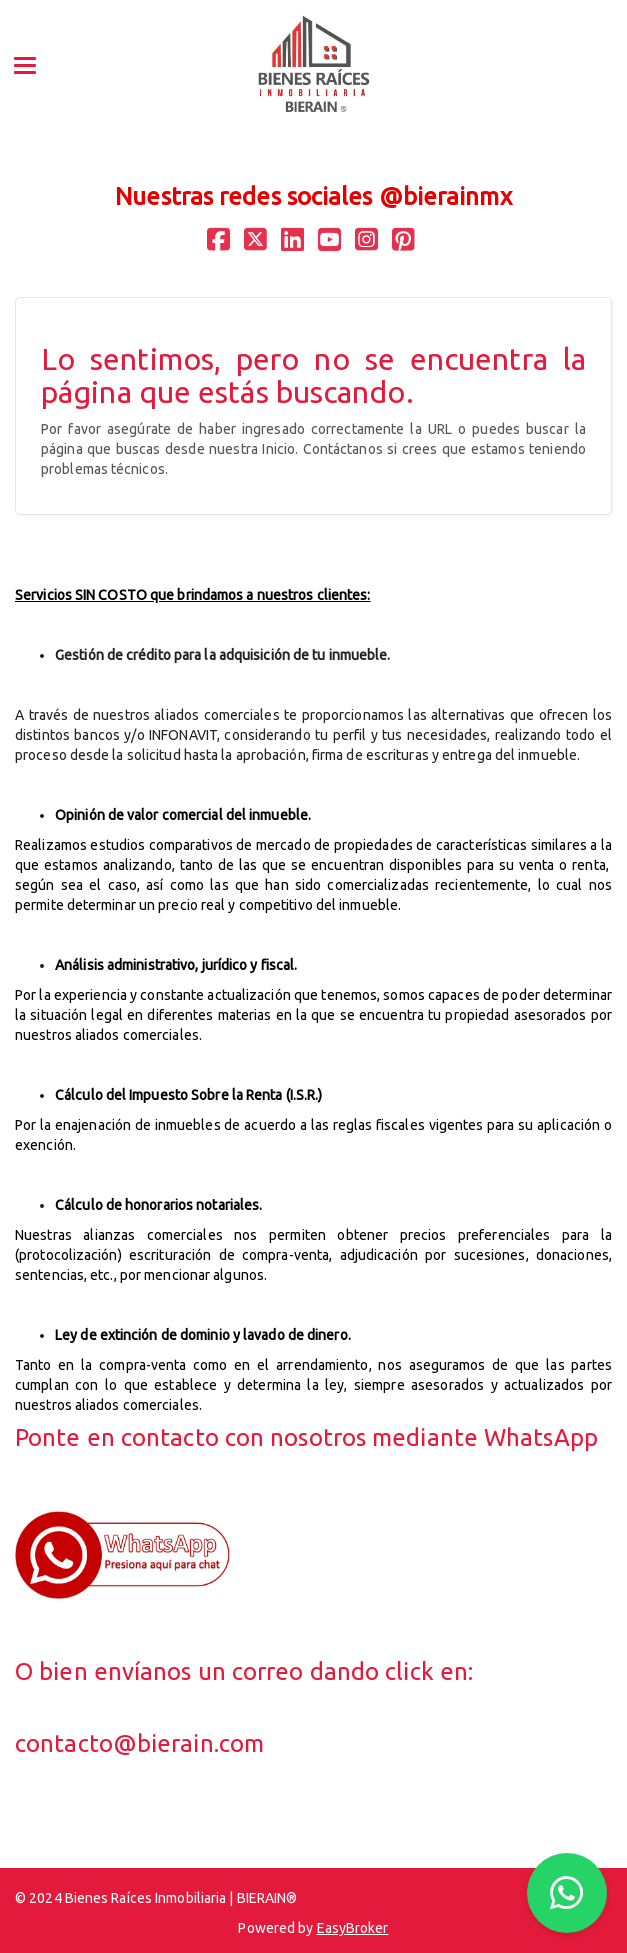  Describe the element at coordinates (353, 1928) in the screenshot. I see `EasyBroker` at that location.